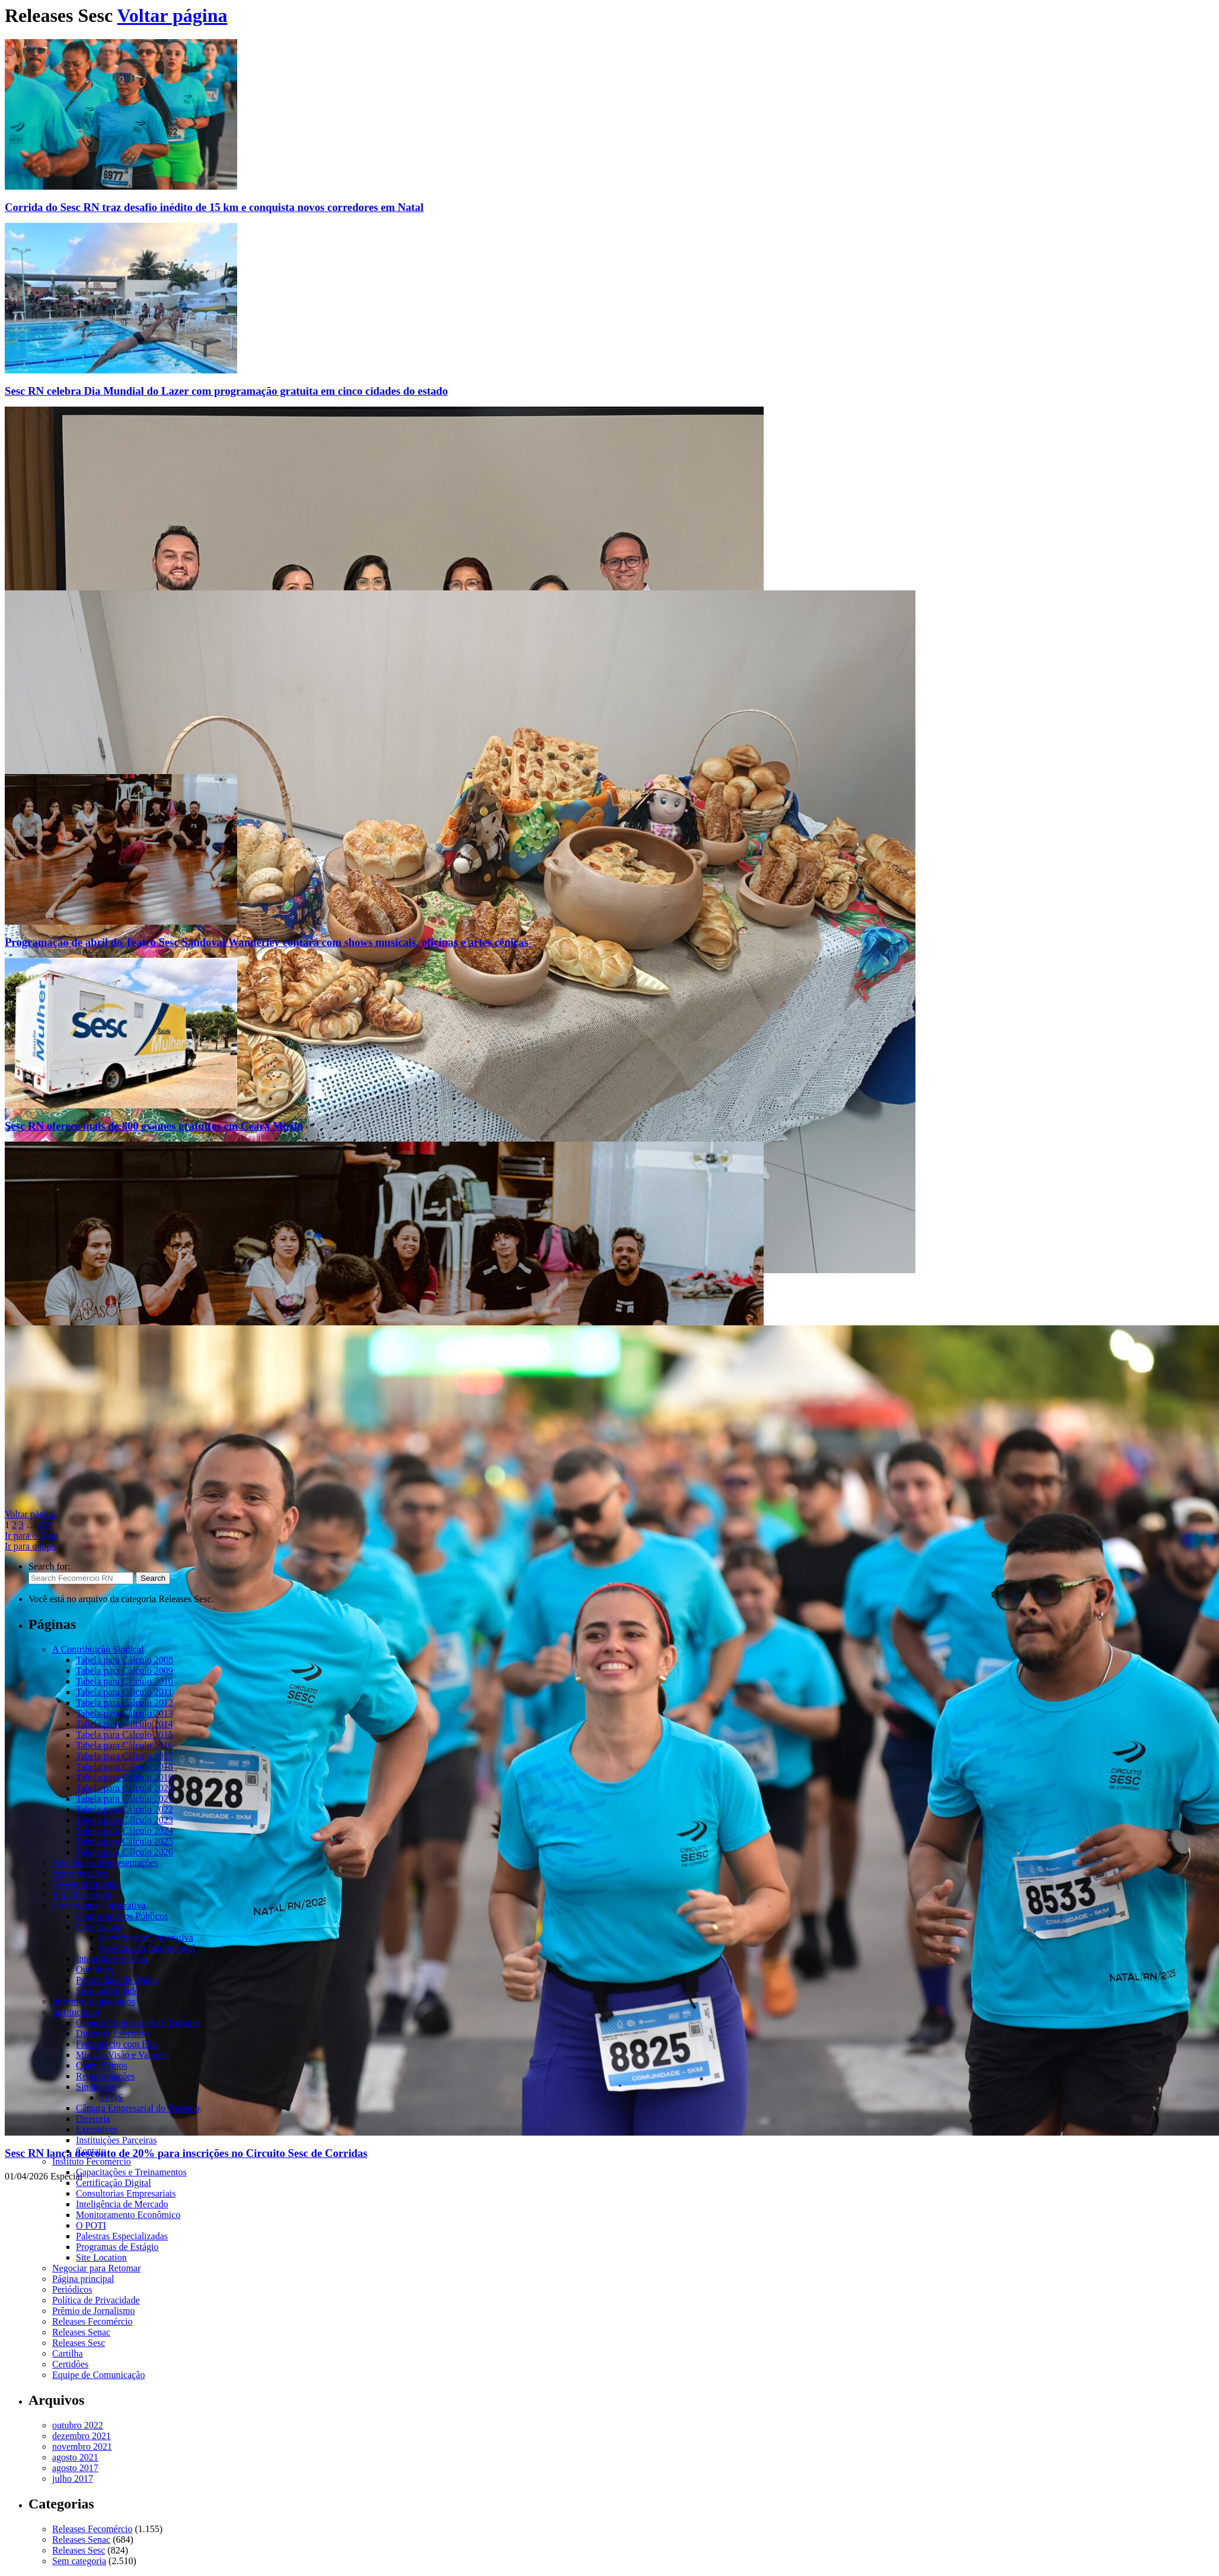  What do you see at coordinates (124, 1756) in the screenshot?
I see `Tabela para Cálculo 2017` at bounding box center [124, 1756].